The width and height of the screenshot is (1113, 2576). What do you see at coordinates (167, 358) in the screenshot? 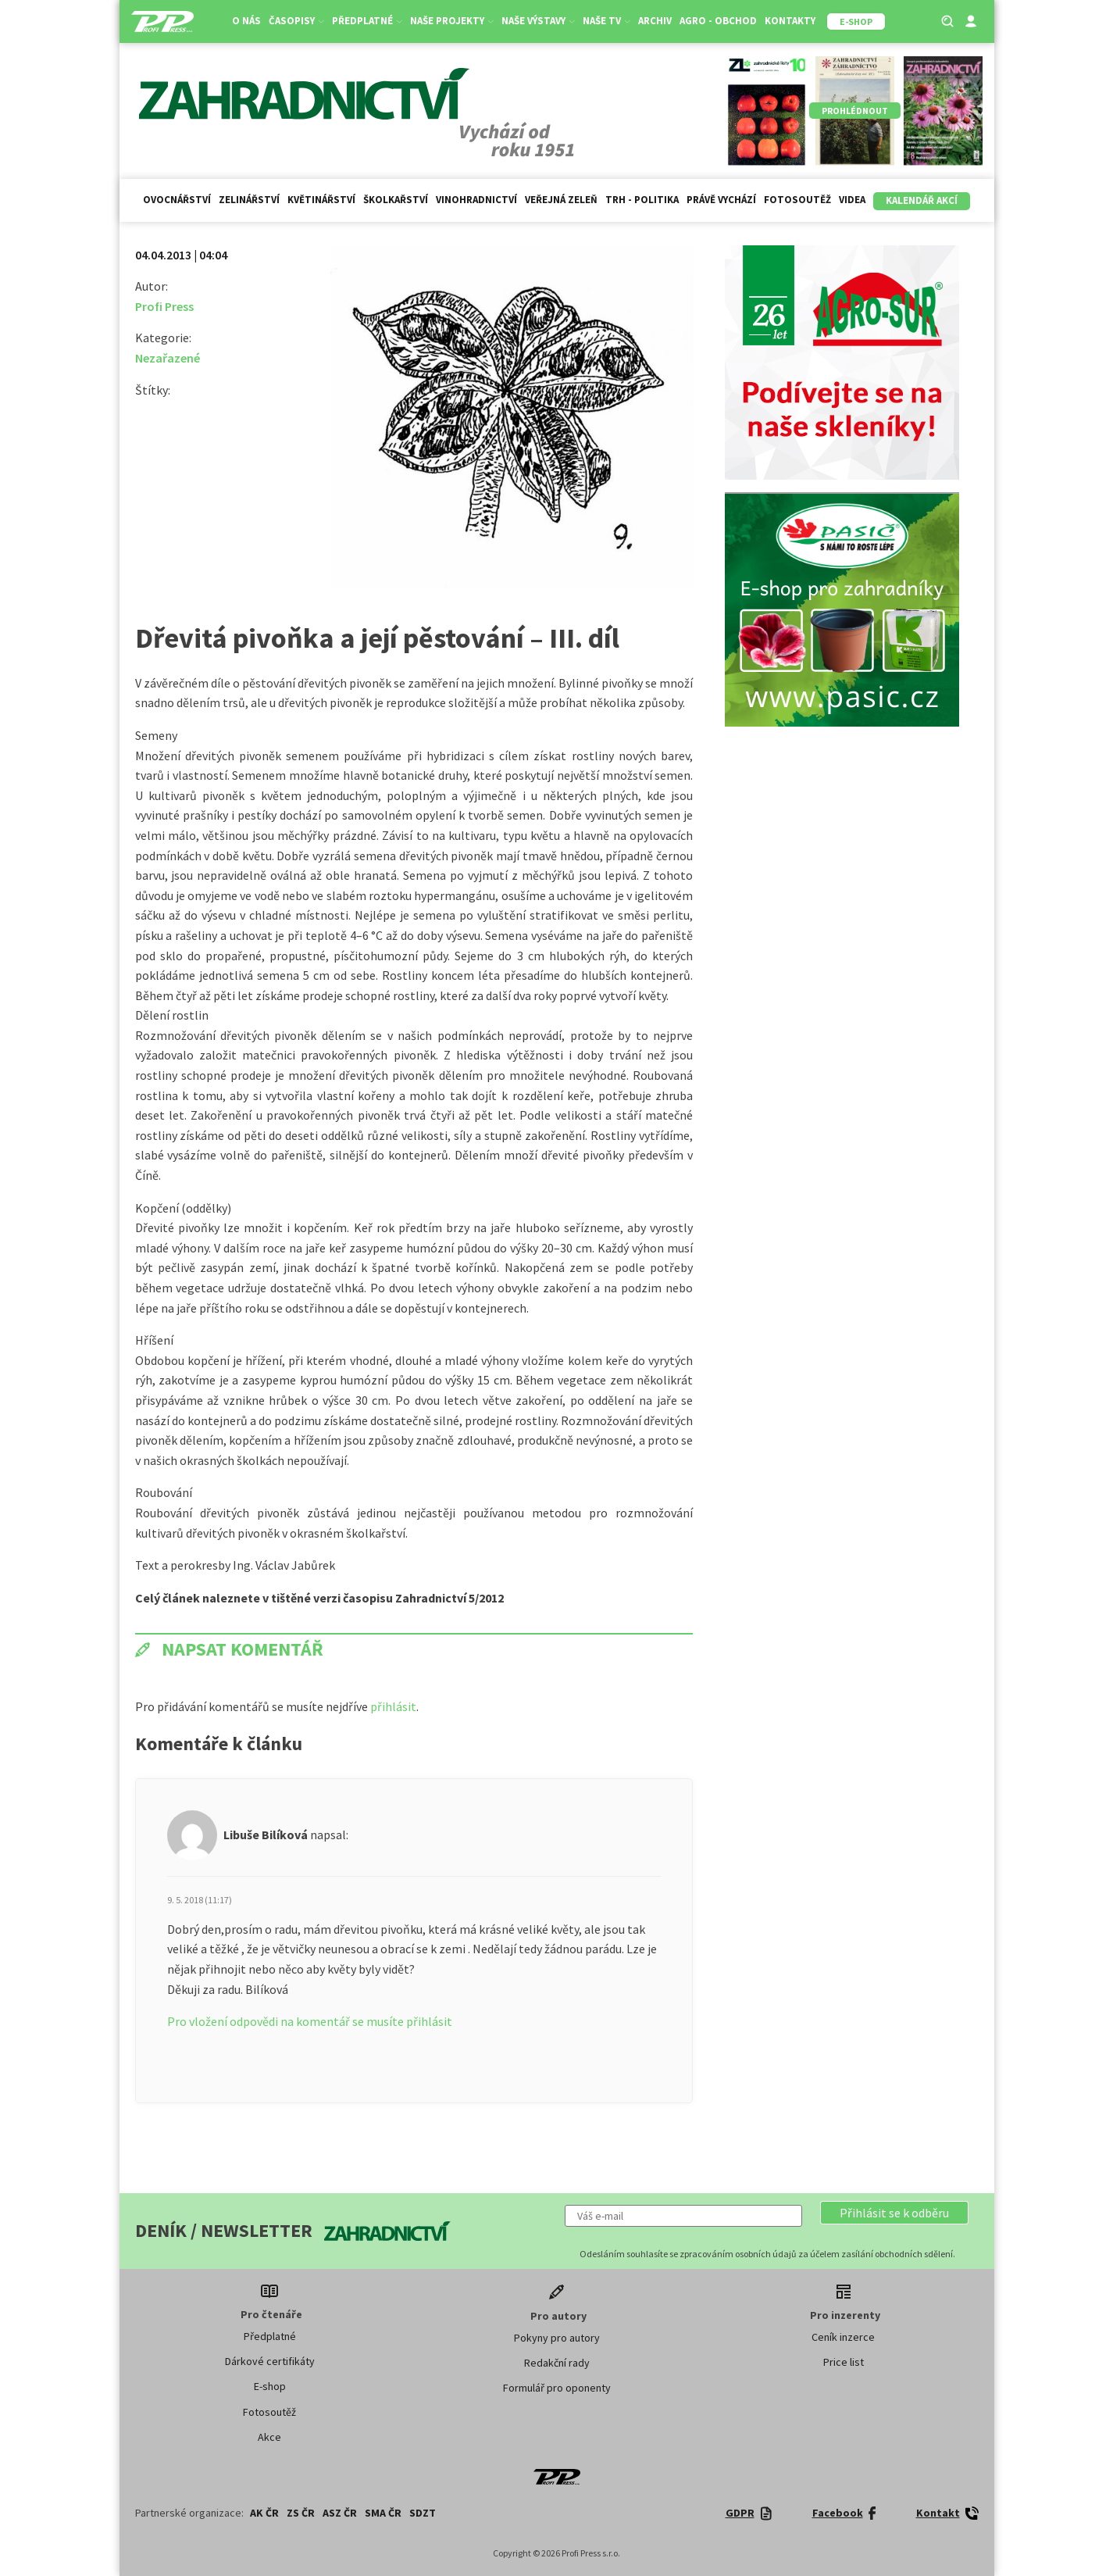
I see `Nezařazené` at bounding box center [167, 358].